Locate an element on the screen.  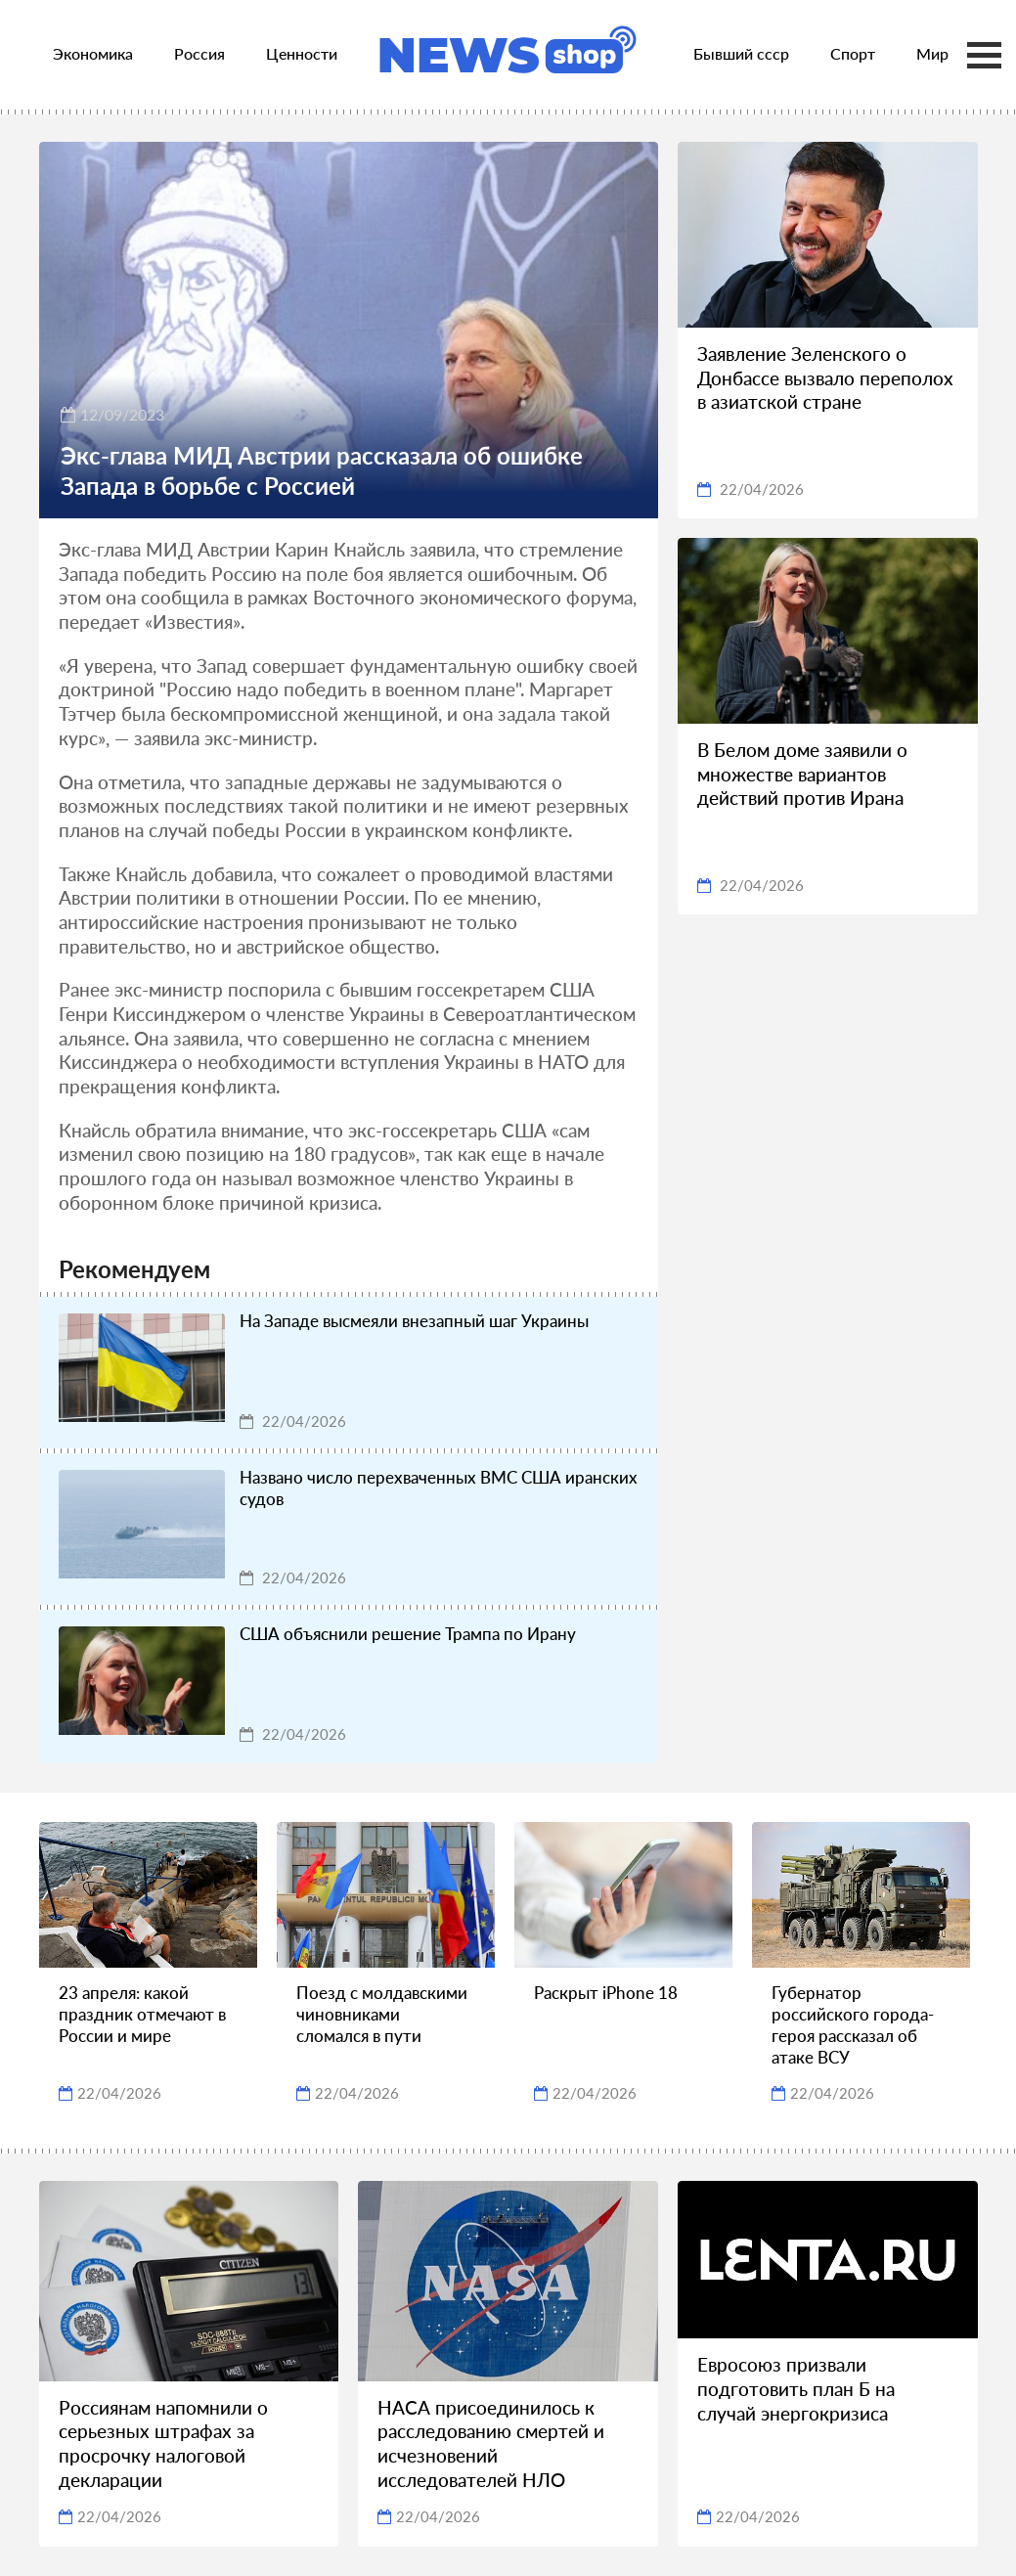
Россия is located at coordinates (199, 53).